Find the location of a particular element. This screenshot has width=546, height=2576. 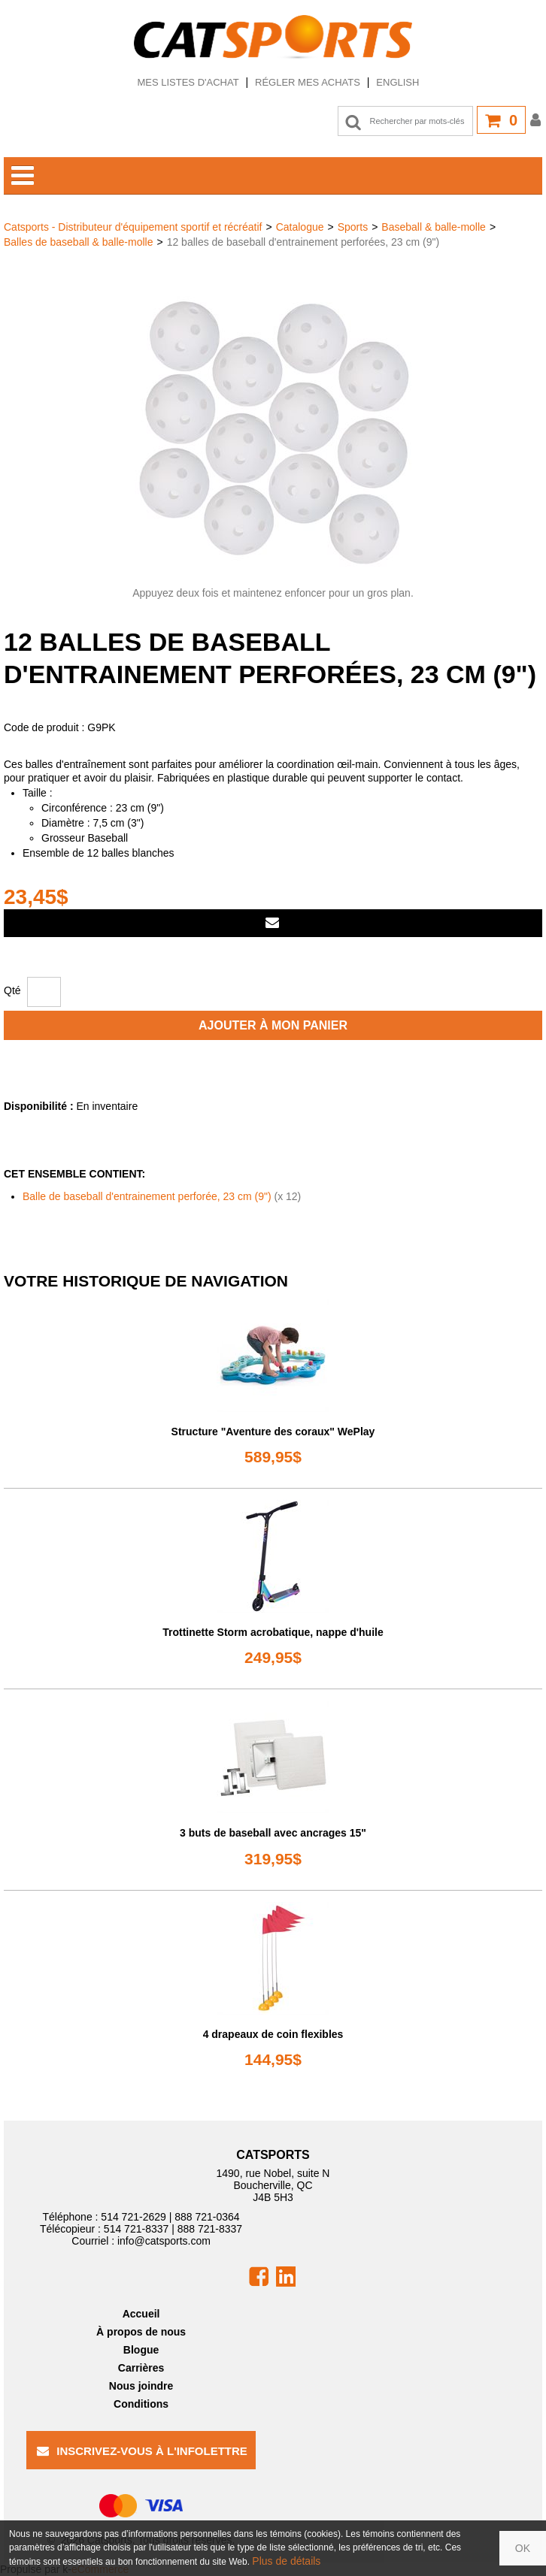

info@catsports.com is located at coordinates (164, 2241).